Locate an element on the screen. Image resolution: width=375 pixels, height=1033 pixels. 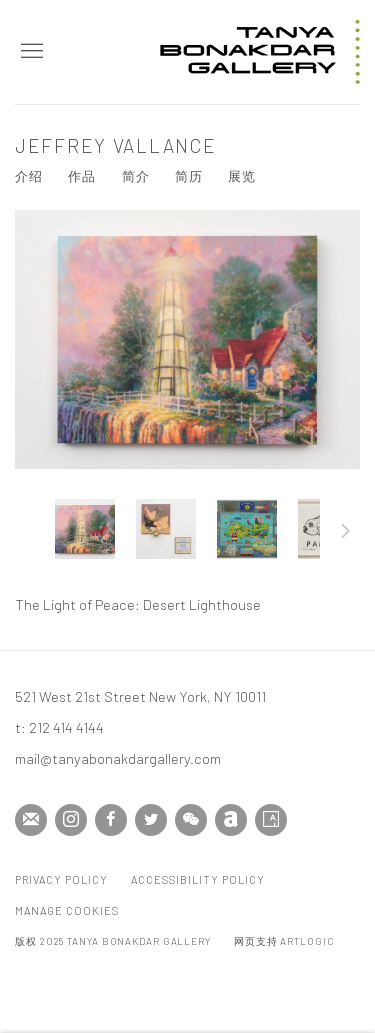
下一页 is located at coordinates (346, 534).